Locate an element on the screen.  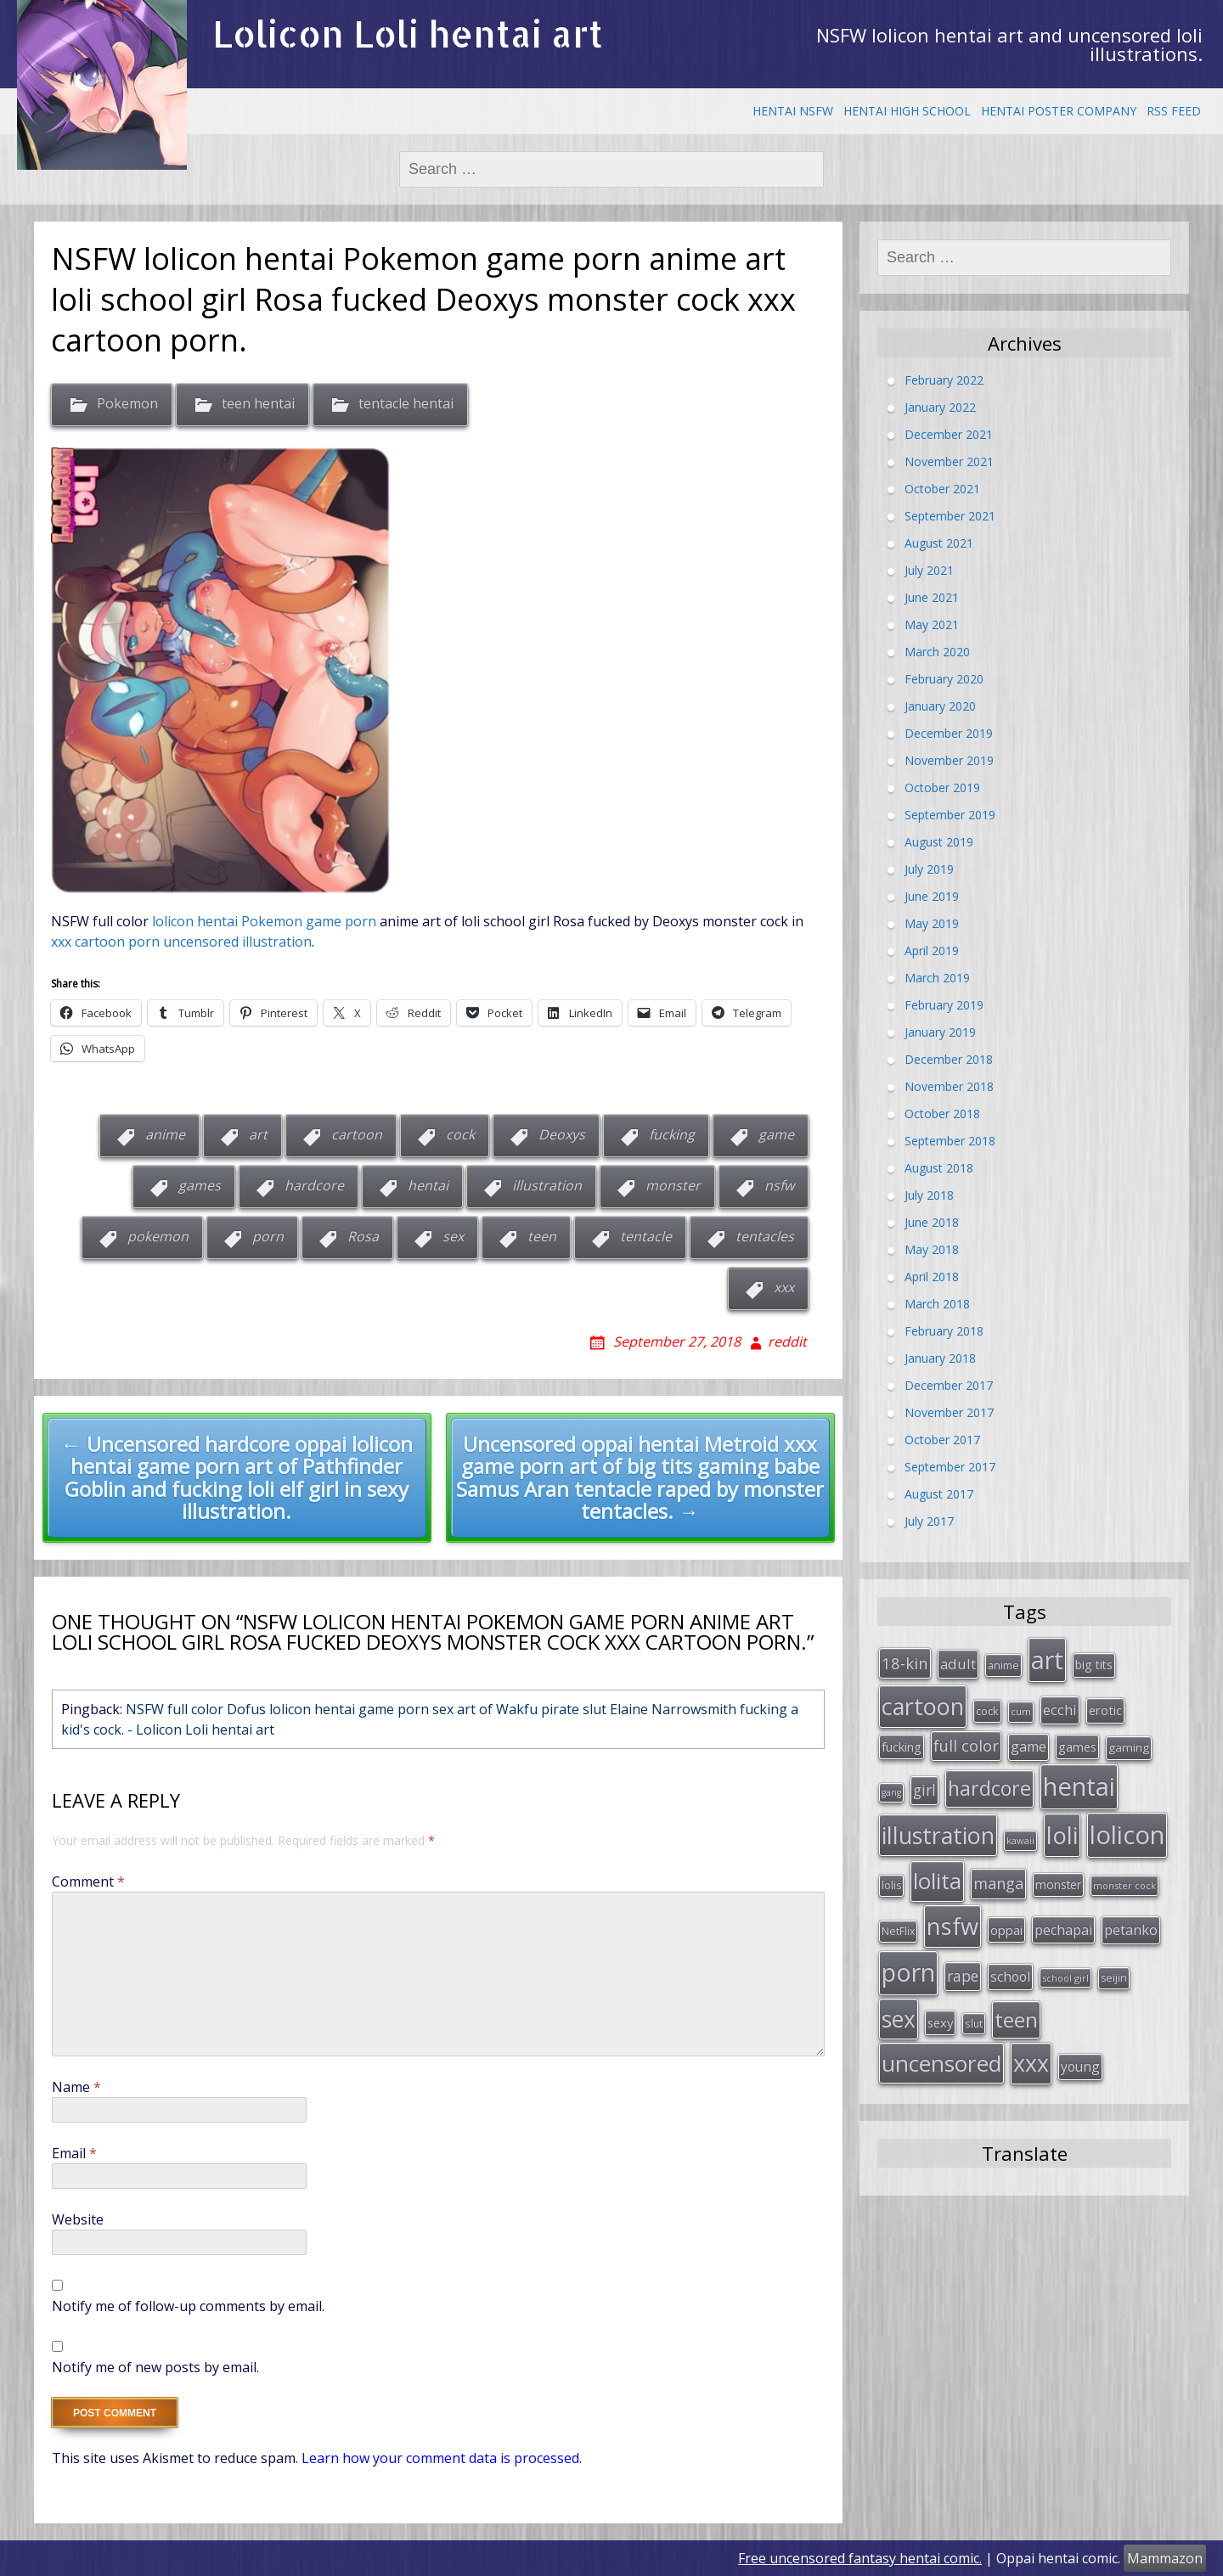
November 2018 is located at coordinates (949, 1086).